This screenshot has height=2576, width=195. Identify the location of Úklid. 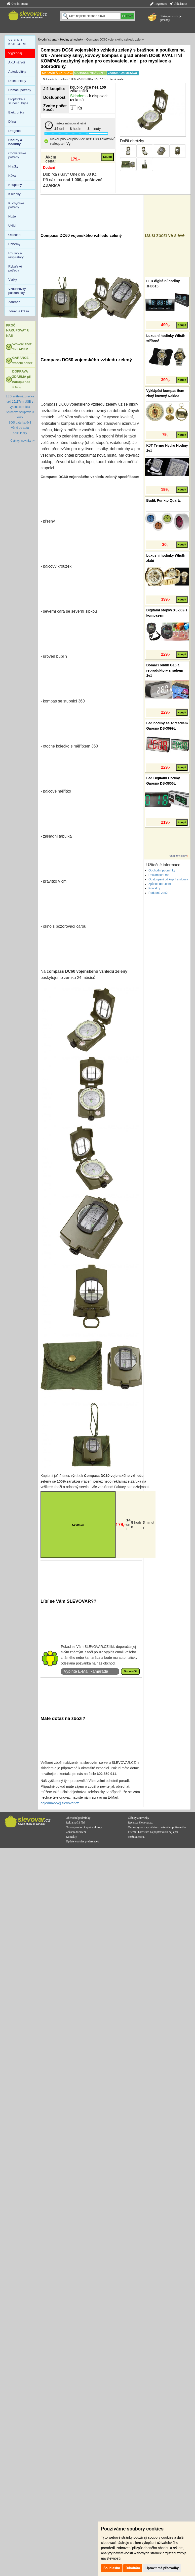
(12, 225).